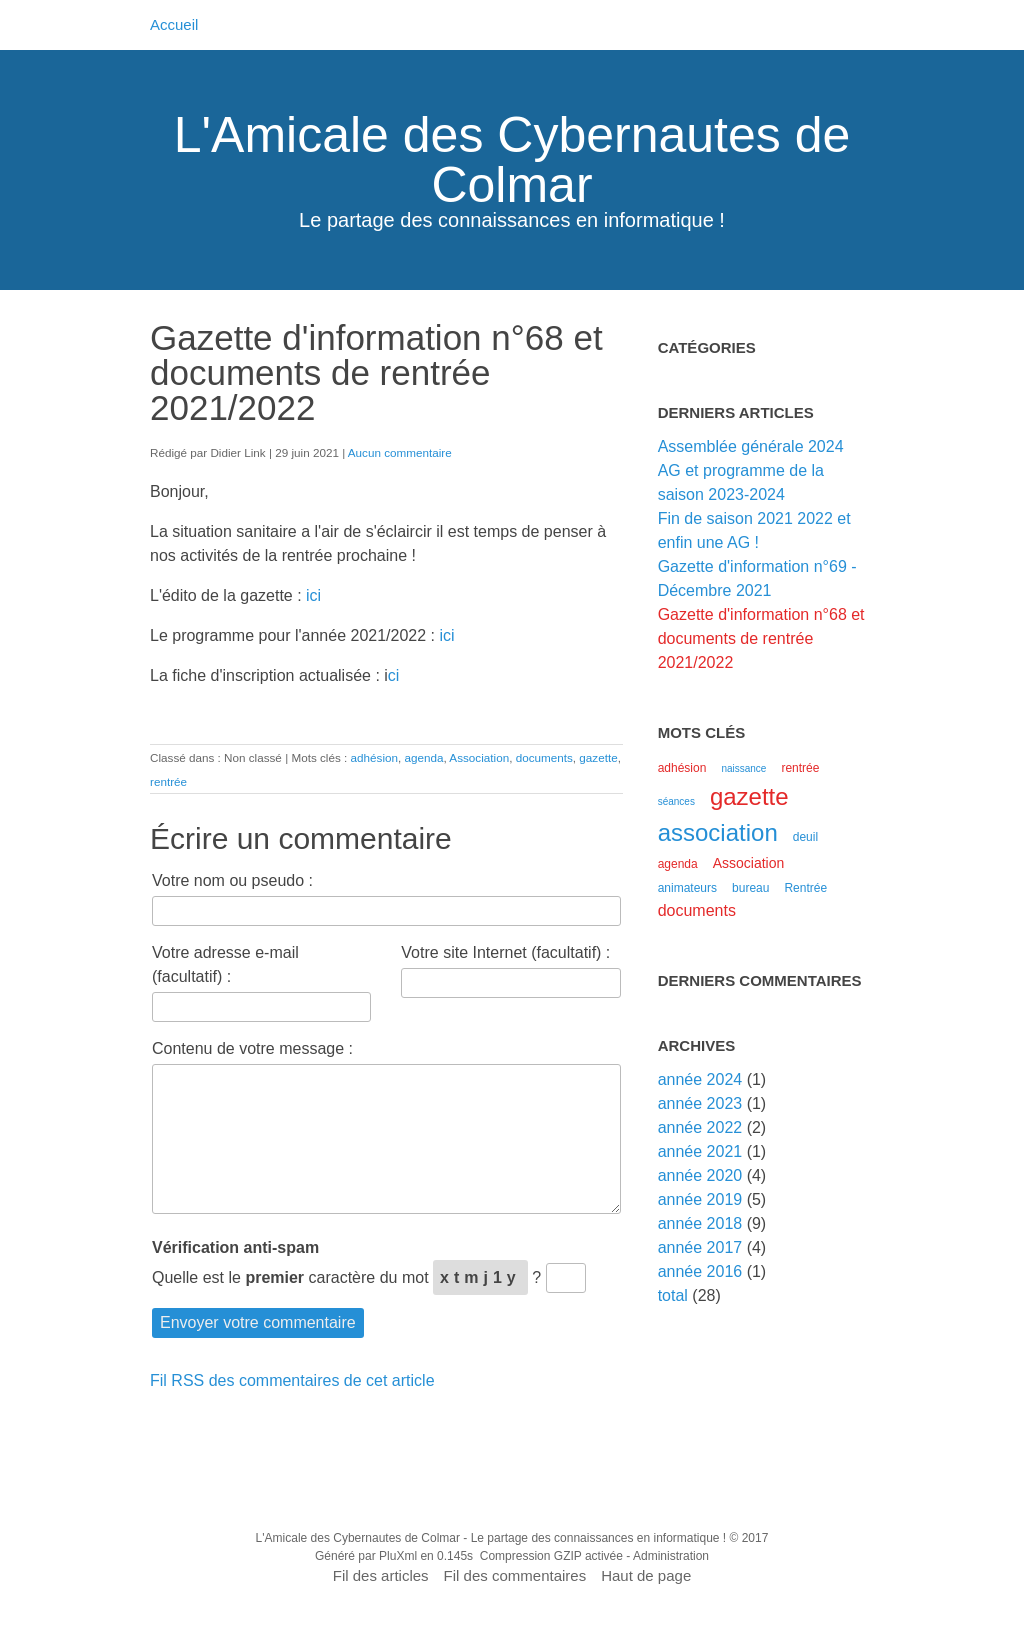  Describe the element at coordinates (687, 888) in the screenshot. I see `animateurs` at that location.